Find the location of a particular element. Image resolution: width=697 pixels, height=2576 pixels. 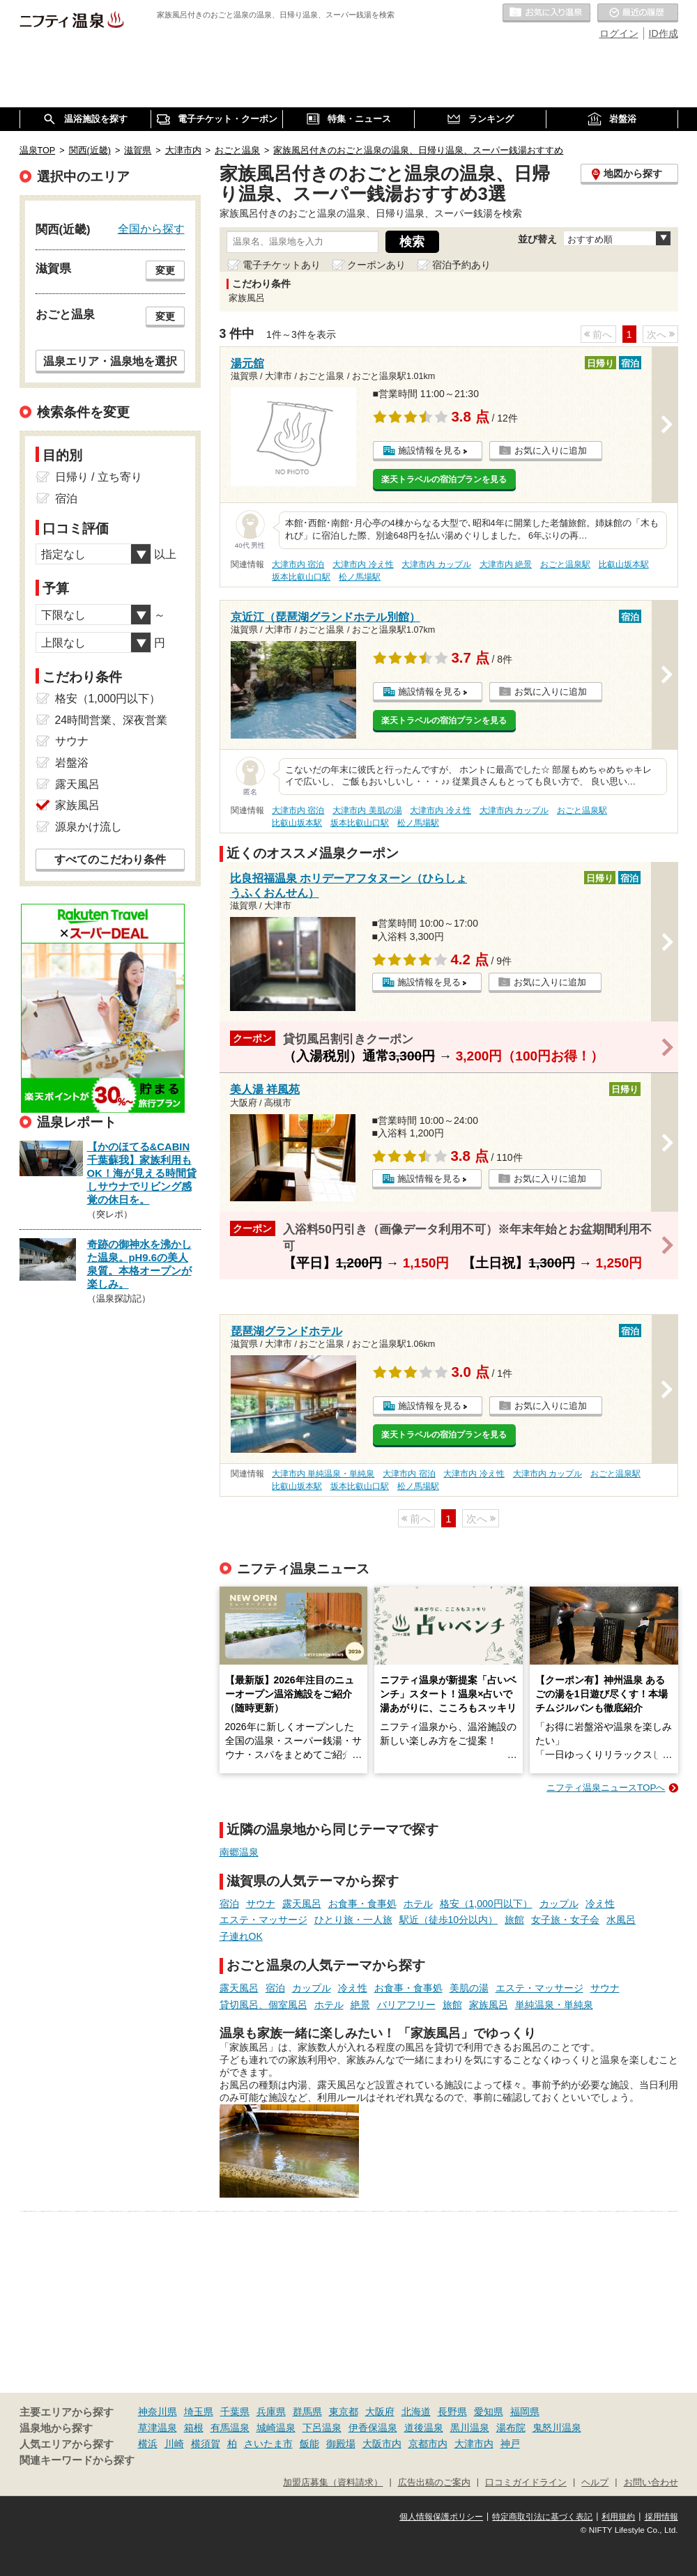

全国から探す is located at coordinates (151, 228).